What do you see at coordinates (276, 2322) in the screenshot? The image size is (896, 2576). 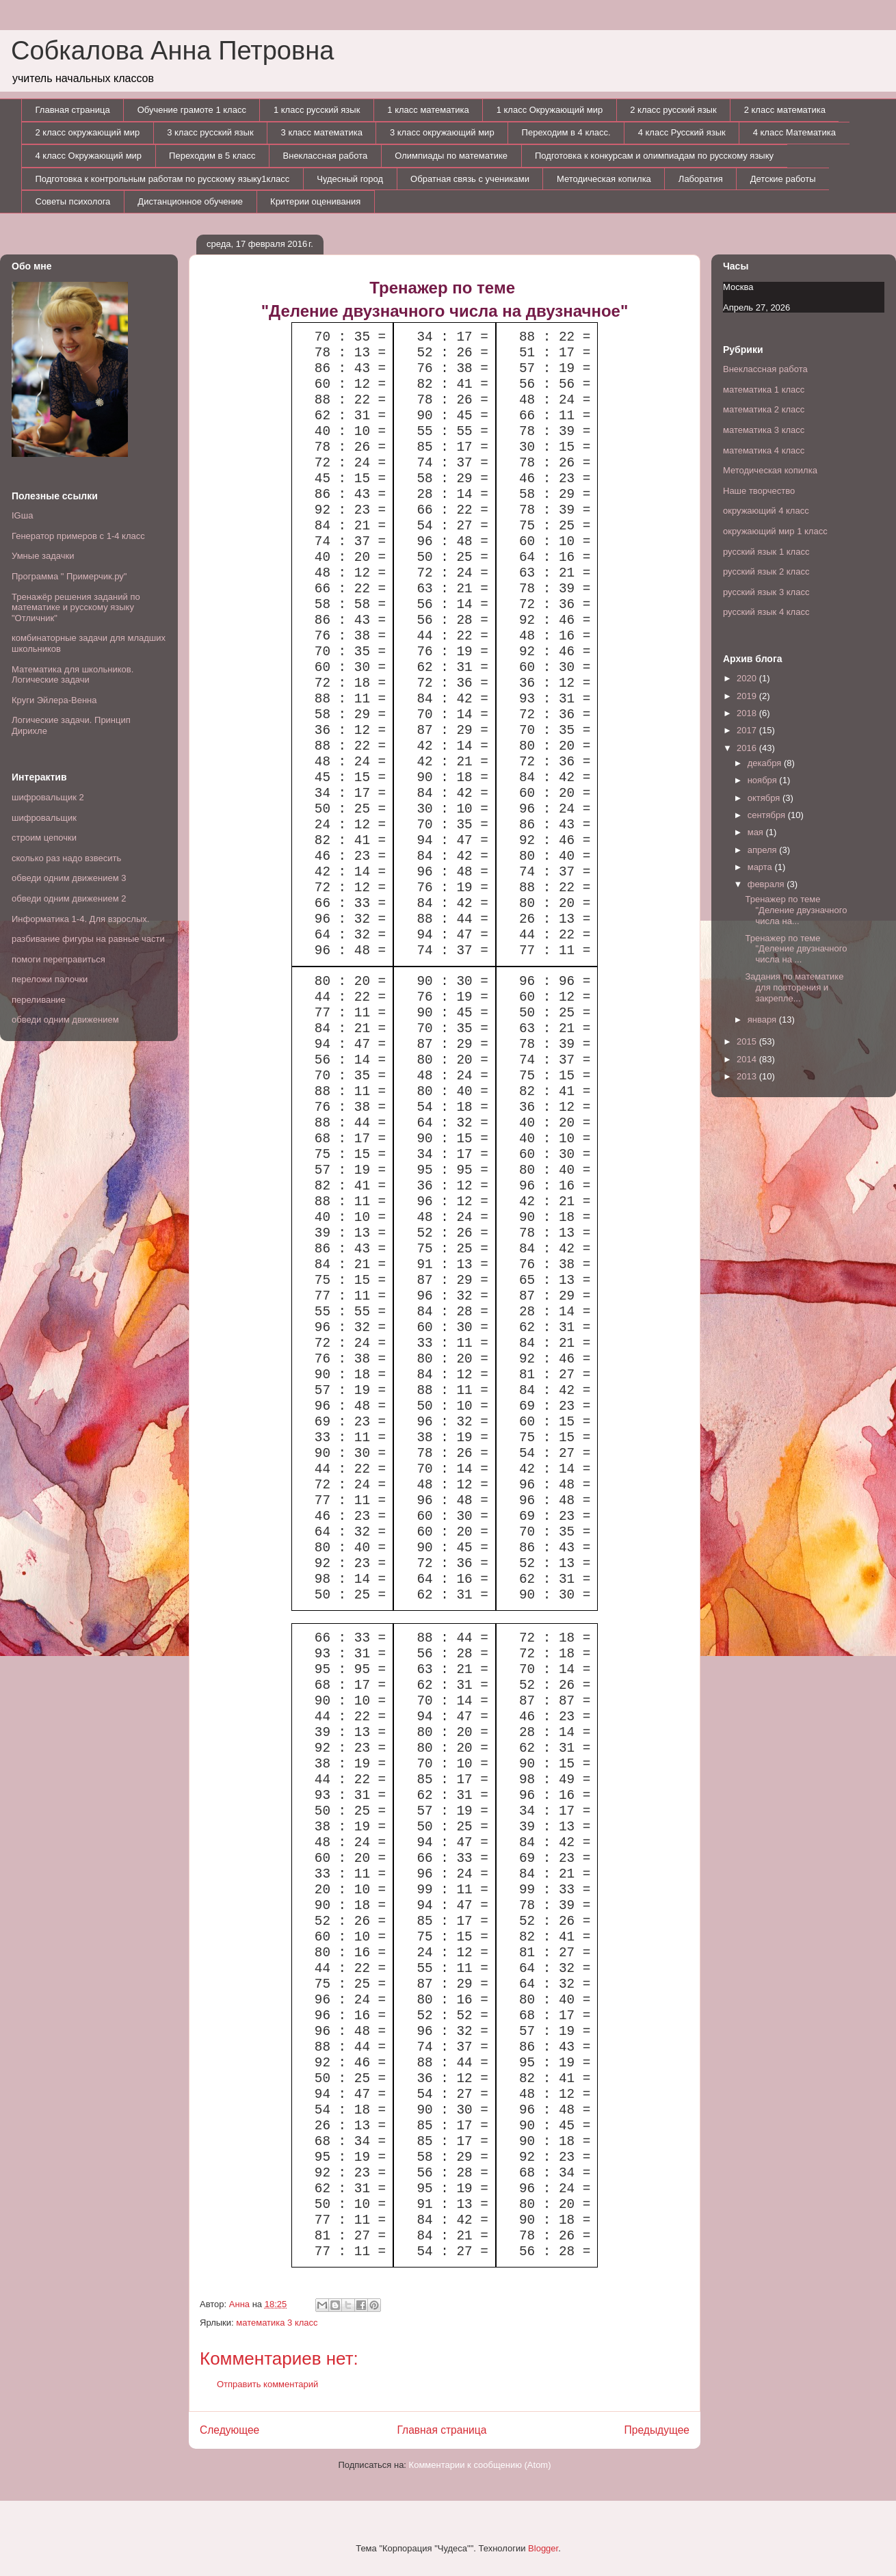 I see `математика 3 класс` at bounding box center [276, 2322].